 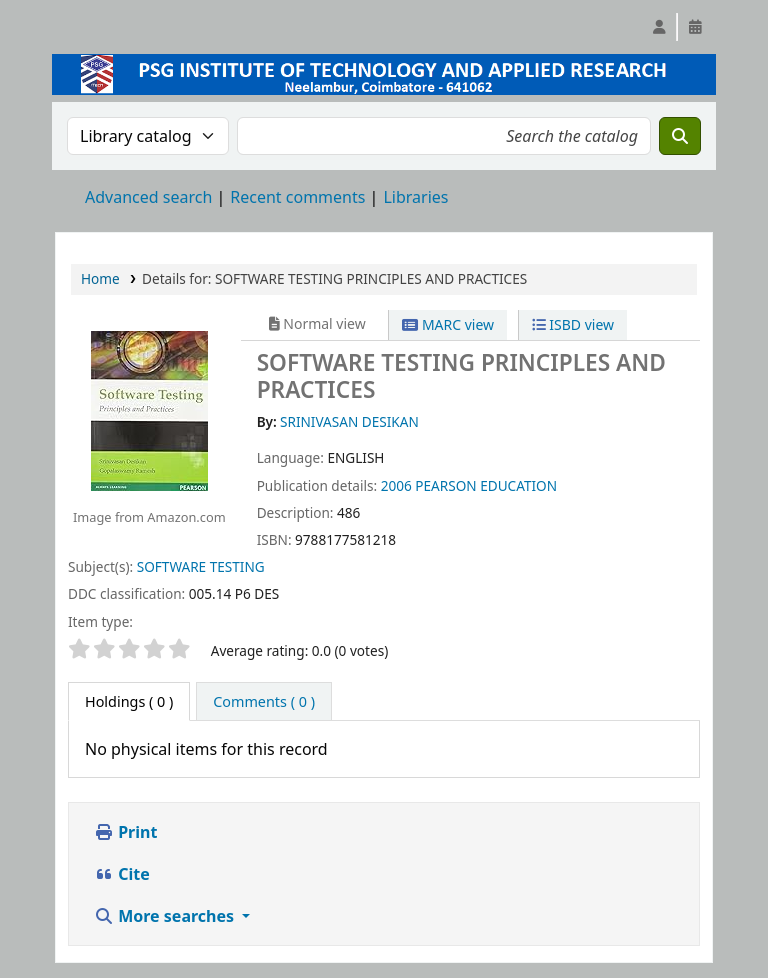 What do you see at coordinates (129, 701) in the screenshot?
I see `( 0 ) [tab]` at bounding box center [129, 701].